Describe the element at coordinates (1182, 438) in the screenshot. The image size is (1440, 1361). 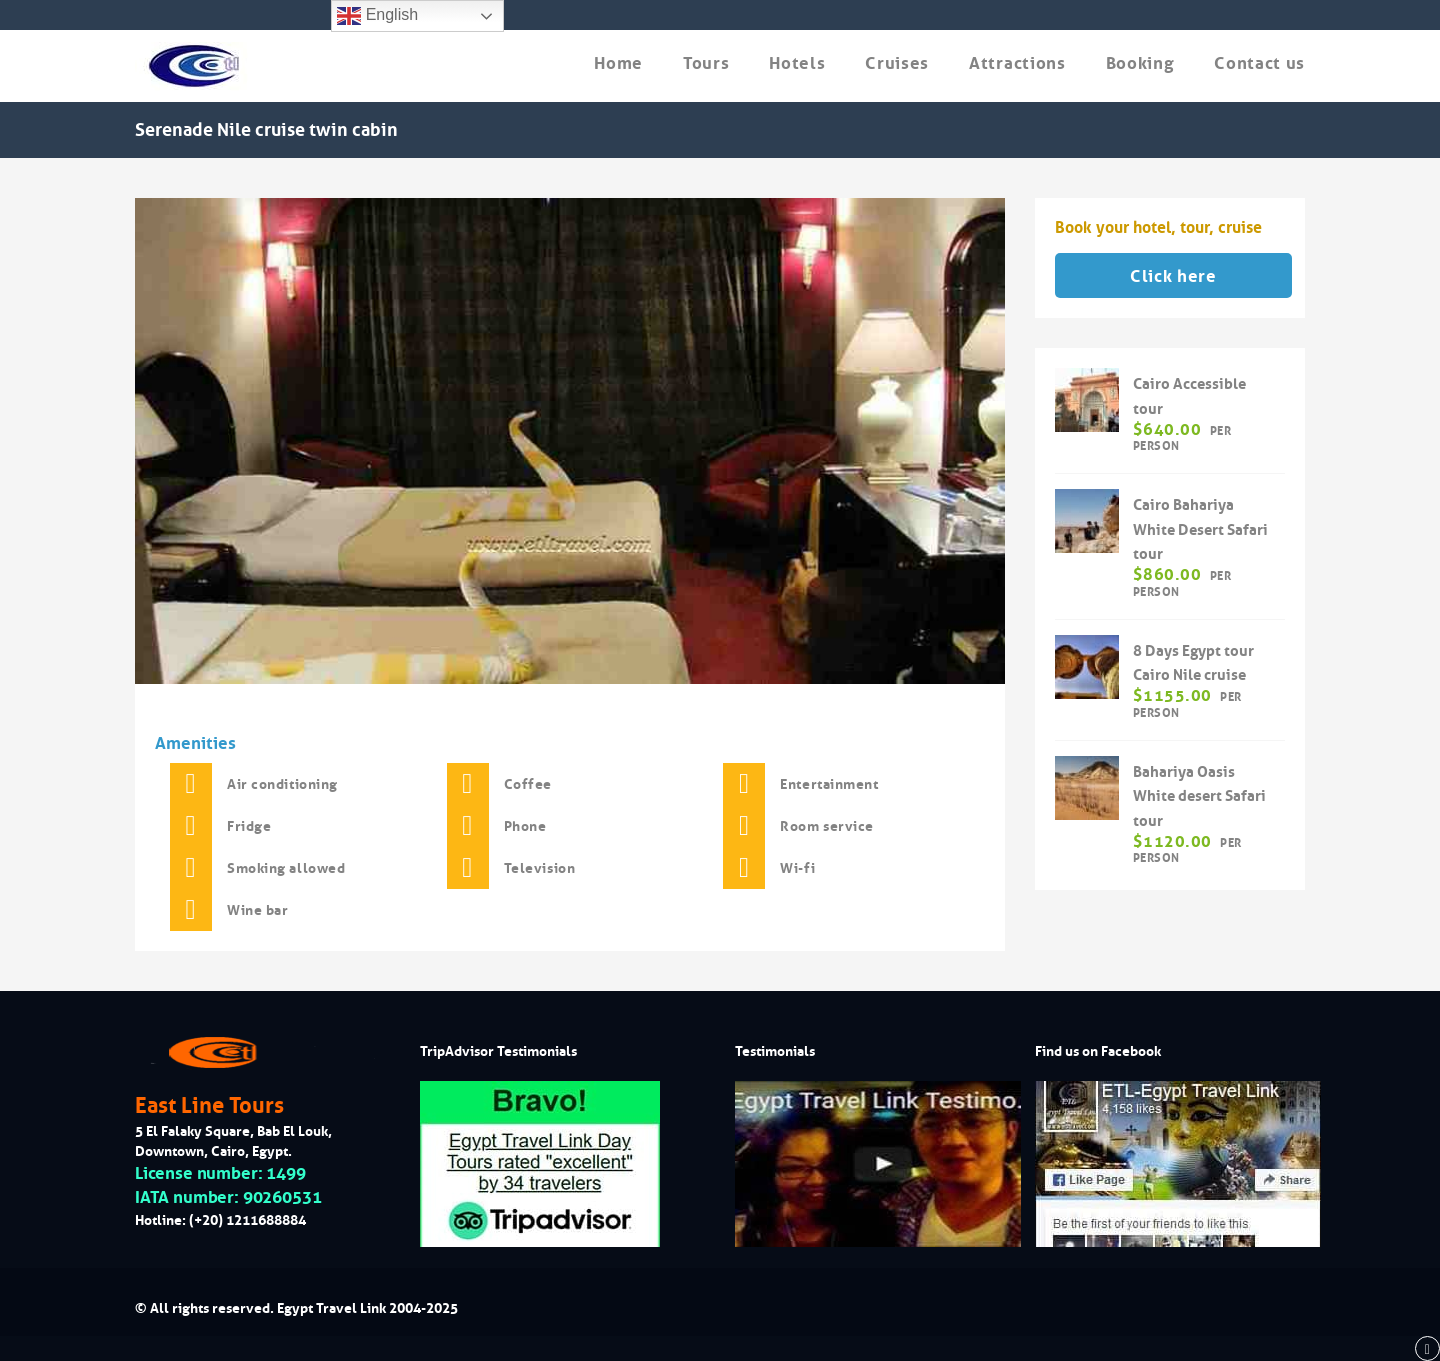
I see `per person` at that location.